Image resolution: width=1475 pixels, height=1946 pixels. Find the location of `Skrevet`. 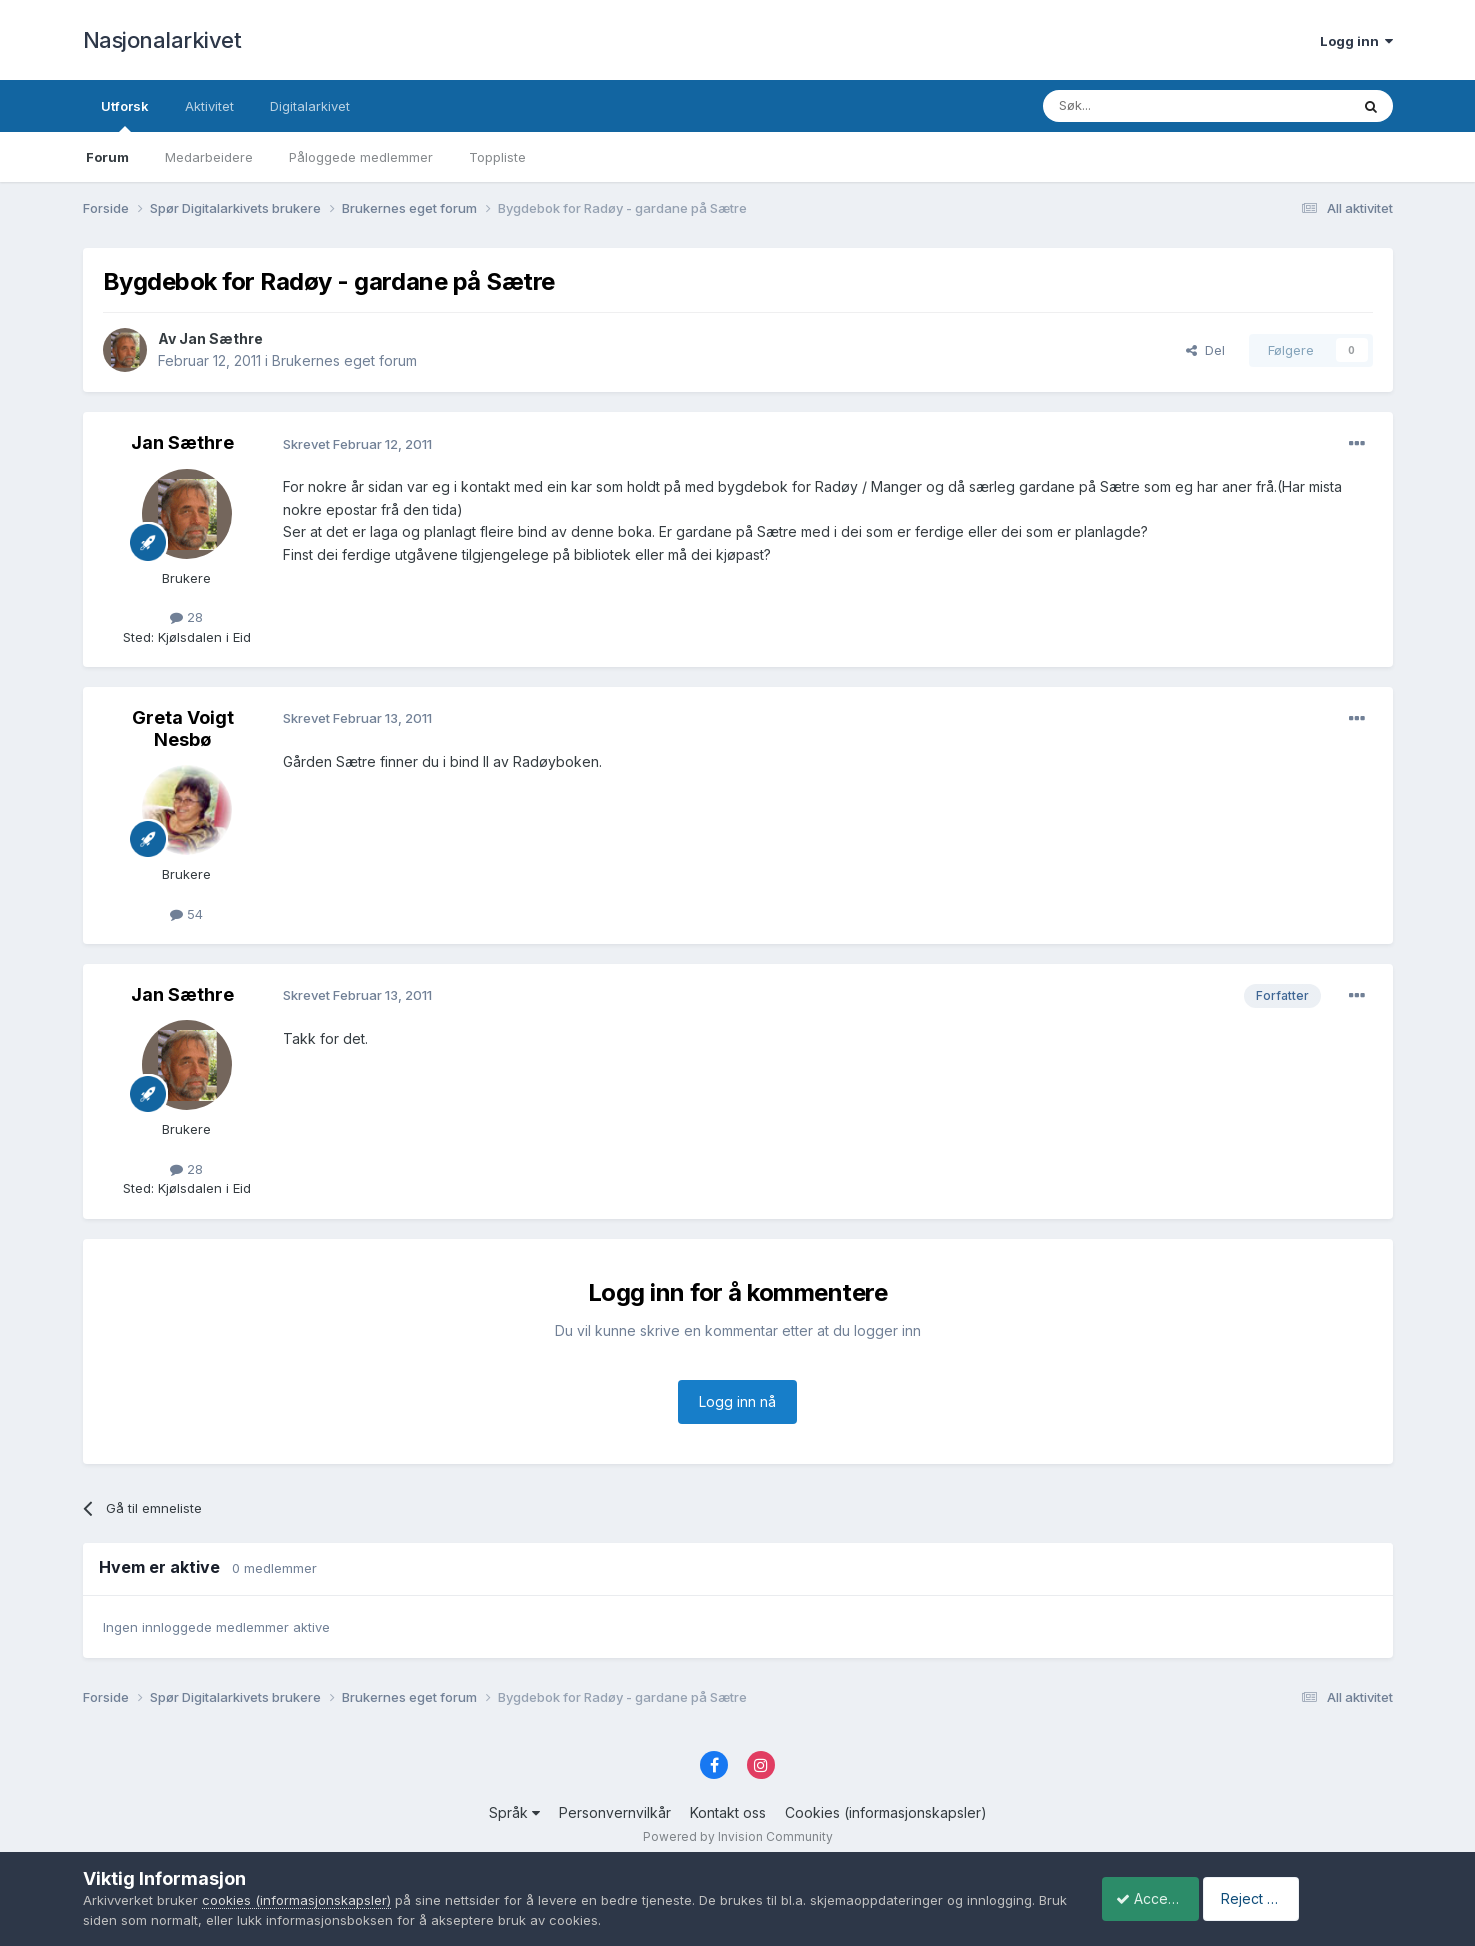

Skrevet is located at coordinates (357, 444).